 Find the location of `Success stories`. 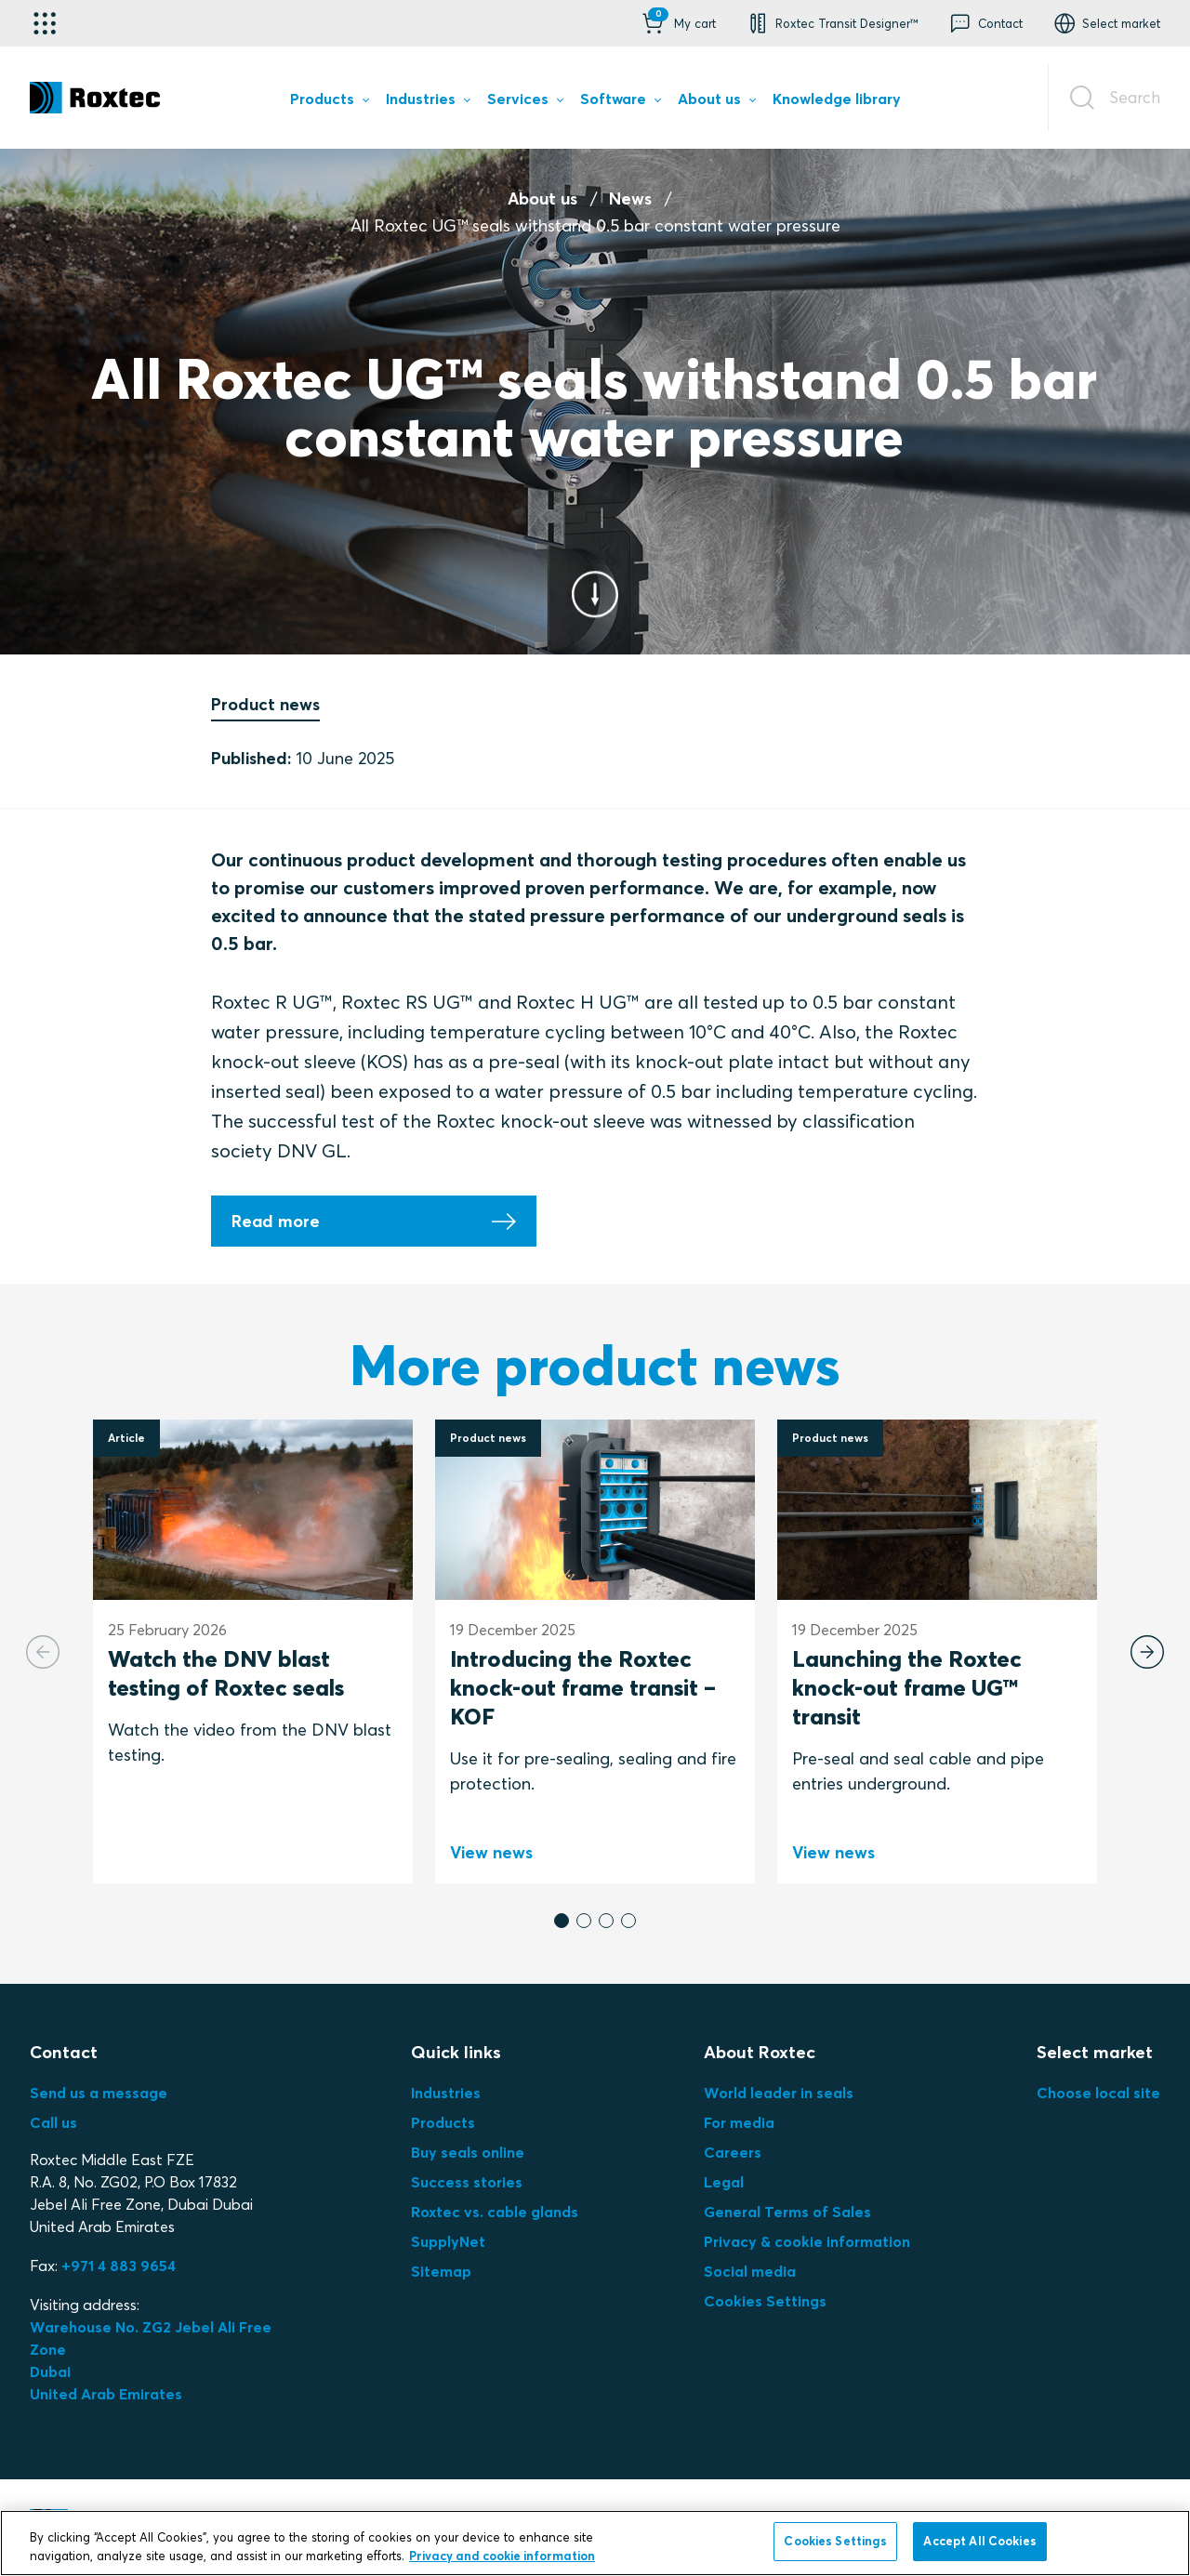

Success stories is located at coordinates (466, 2182).